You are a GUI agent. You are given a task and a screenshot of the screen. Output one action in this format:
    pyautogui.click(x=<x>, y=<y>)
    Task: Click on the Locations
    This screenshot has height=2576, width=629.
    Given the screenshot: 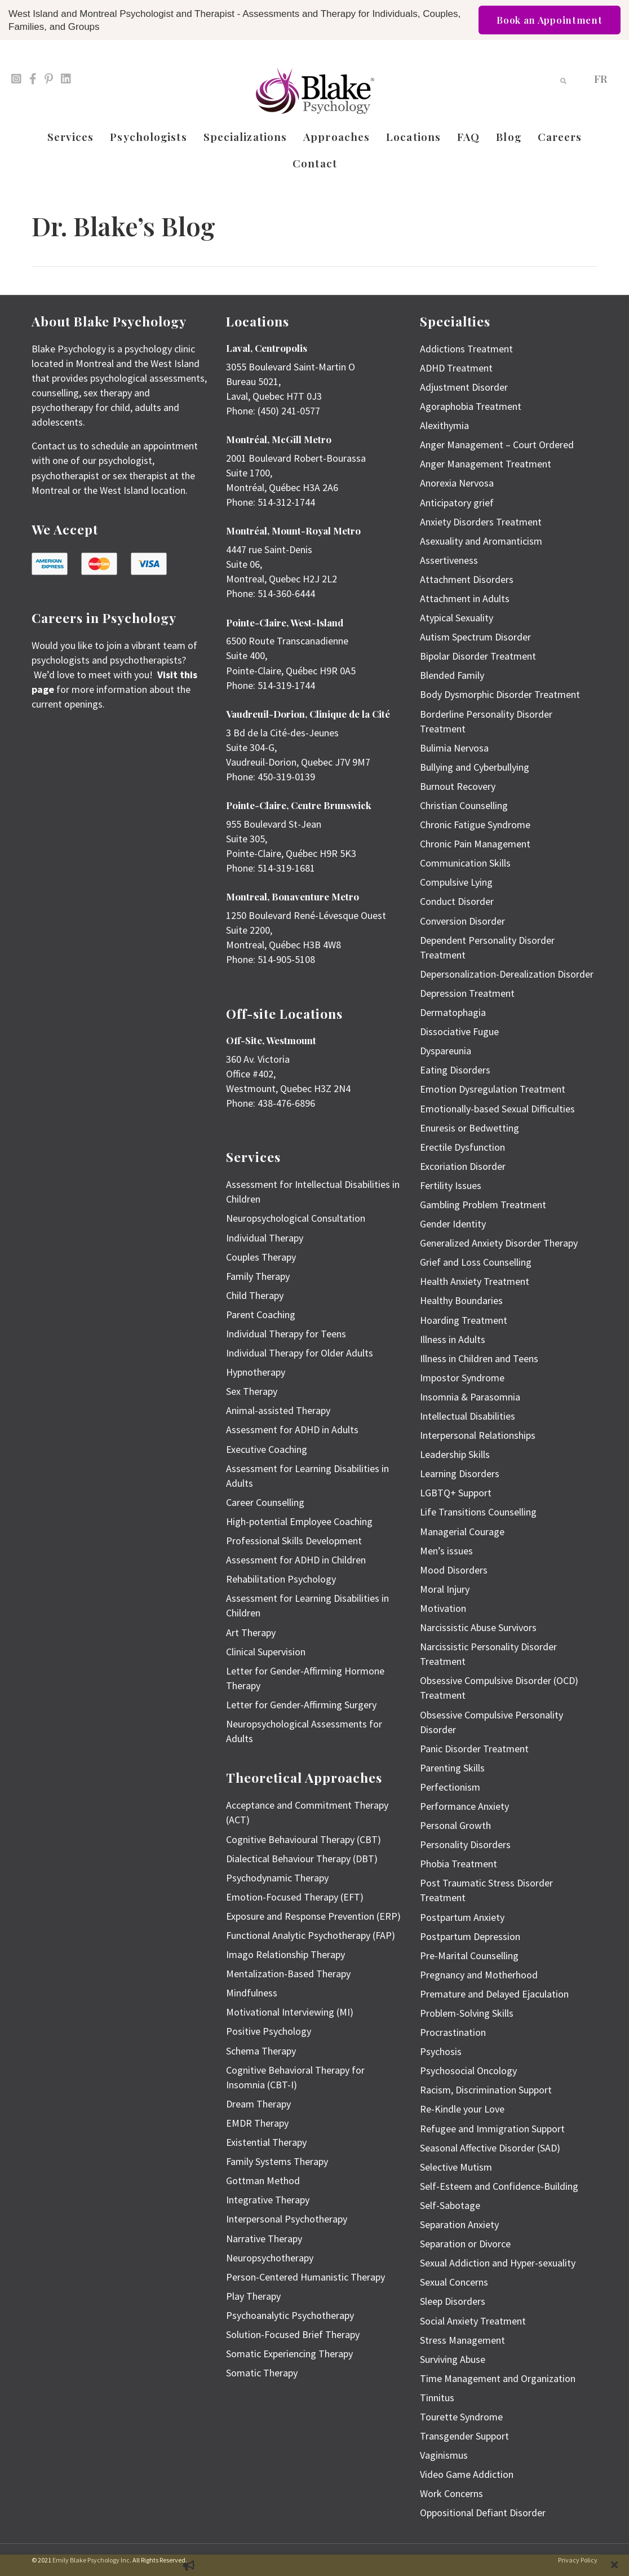 What is the action you would take?
    pyautogui.click(x=413, y=136)
    